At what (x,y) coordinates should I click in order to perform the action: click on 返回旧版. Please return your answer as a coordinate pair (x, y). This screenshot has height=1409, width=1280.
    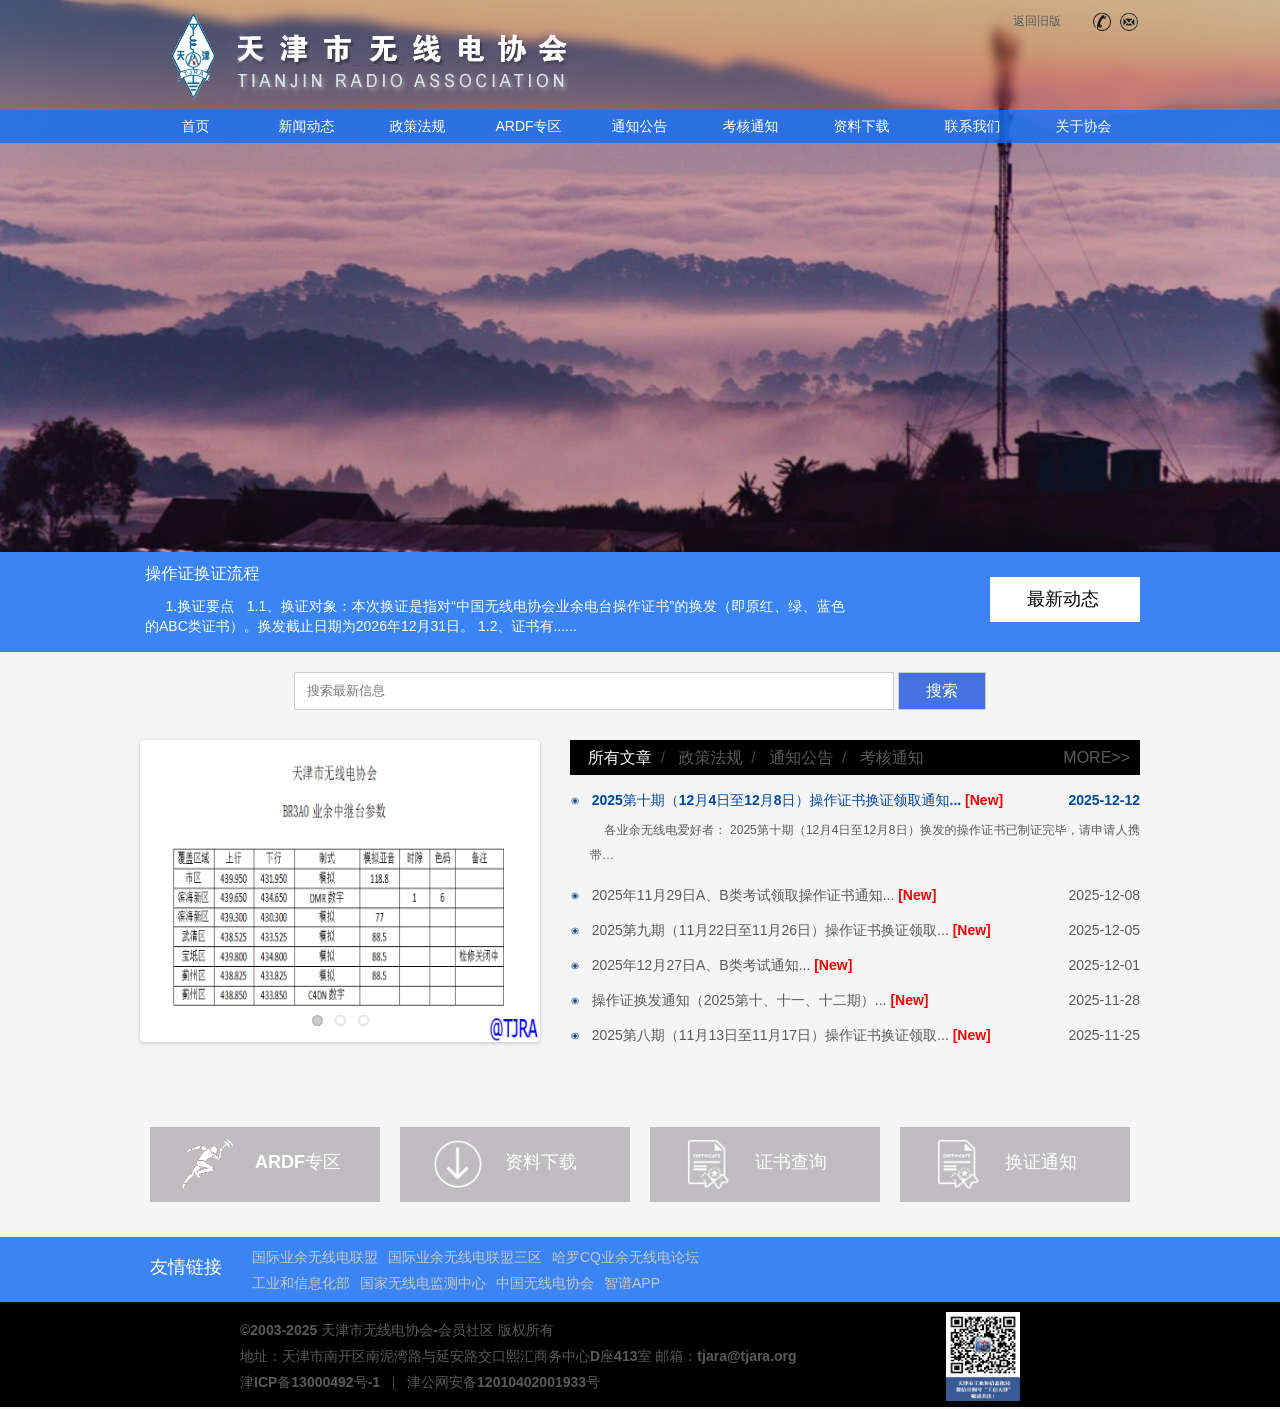
    Looking at the image, I should click on (1037, 21).